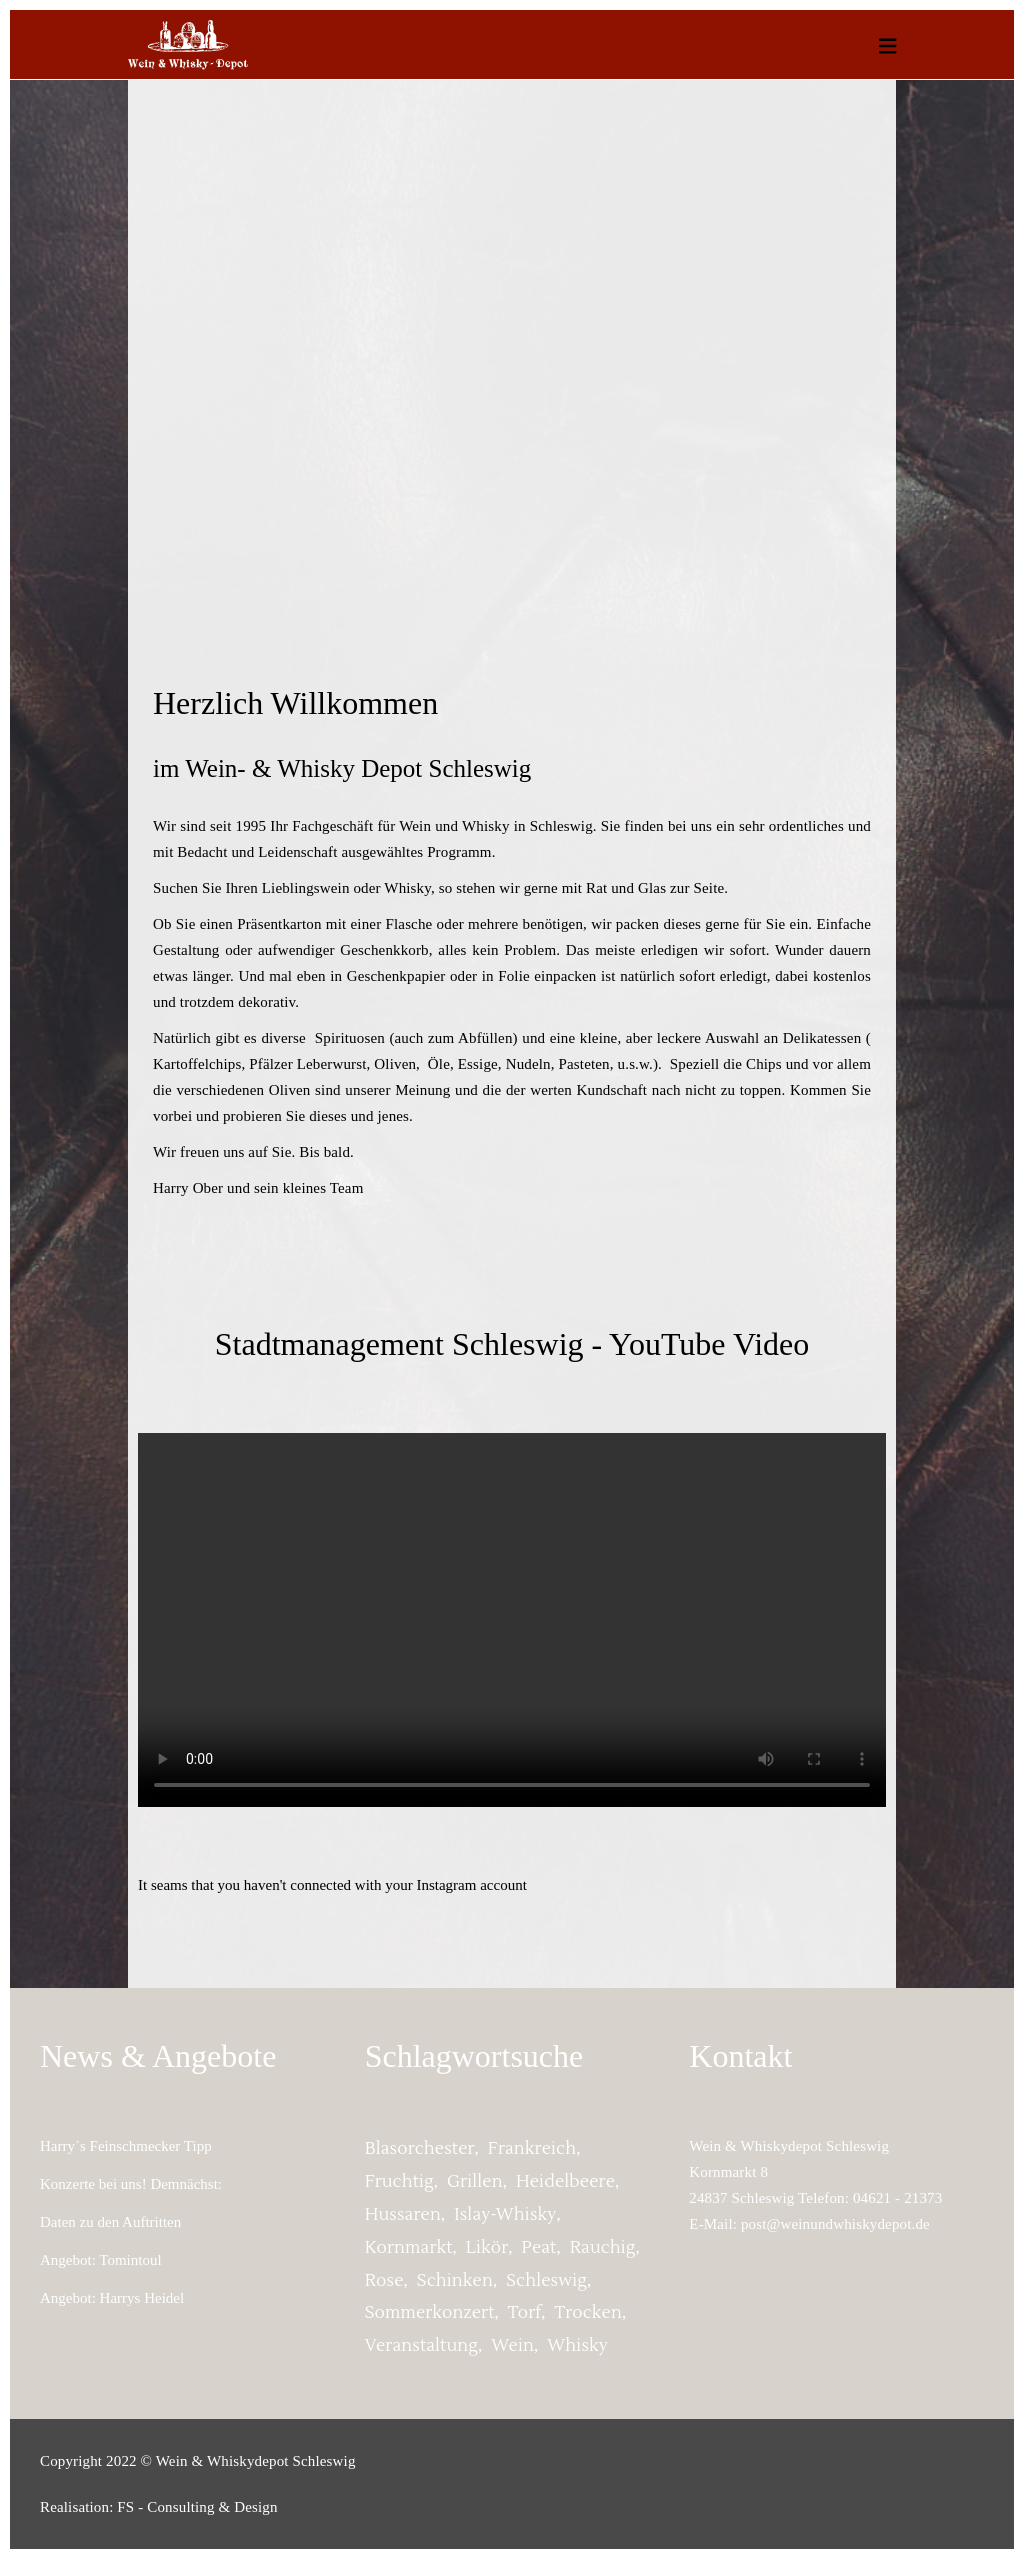  Describe the element at coordinates (384, 2281) in the screenshot. I see `Rose [Rose (1 Eintrag)]` at that location.